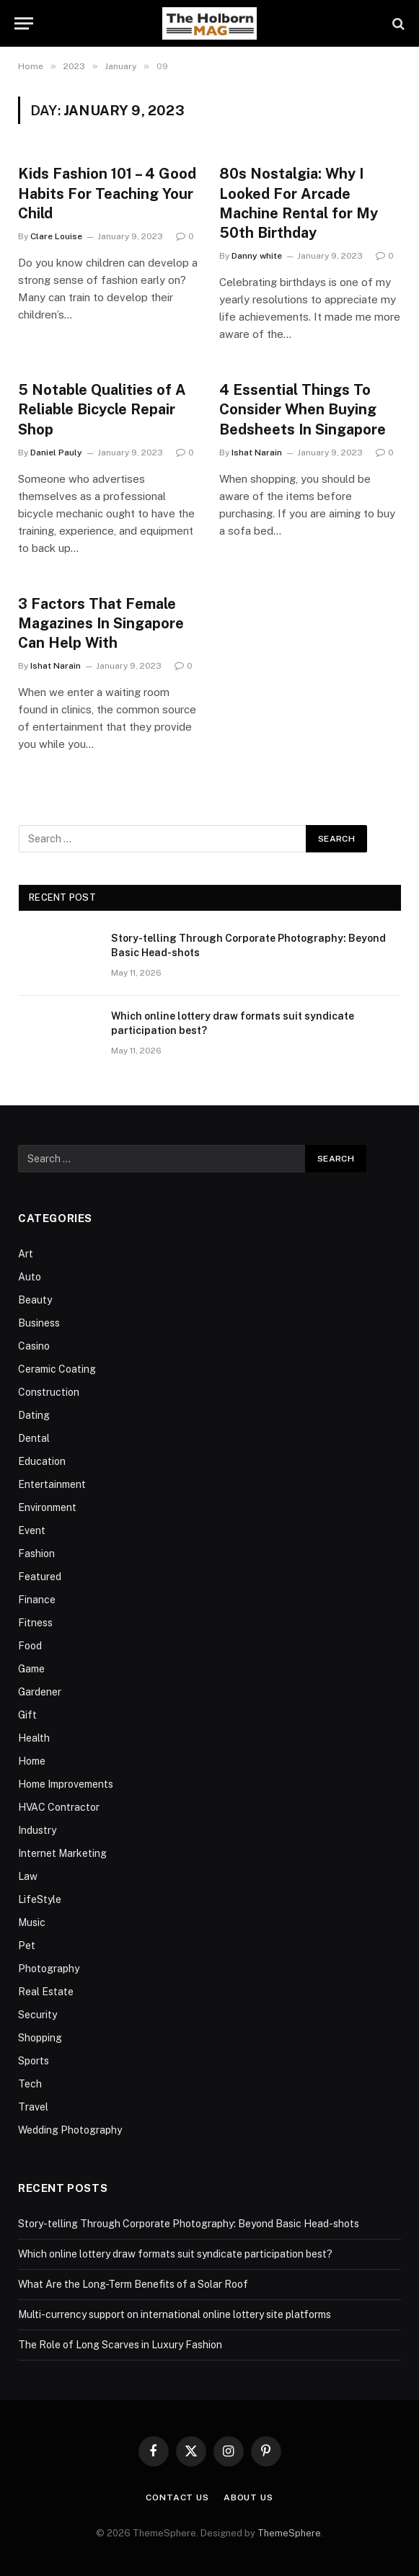  I want to click on 5 Notable Qualities of A Reliable Bicycle Repair Shop, so click(102, 409).